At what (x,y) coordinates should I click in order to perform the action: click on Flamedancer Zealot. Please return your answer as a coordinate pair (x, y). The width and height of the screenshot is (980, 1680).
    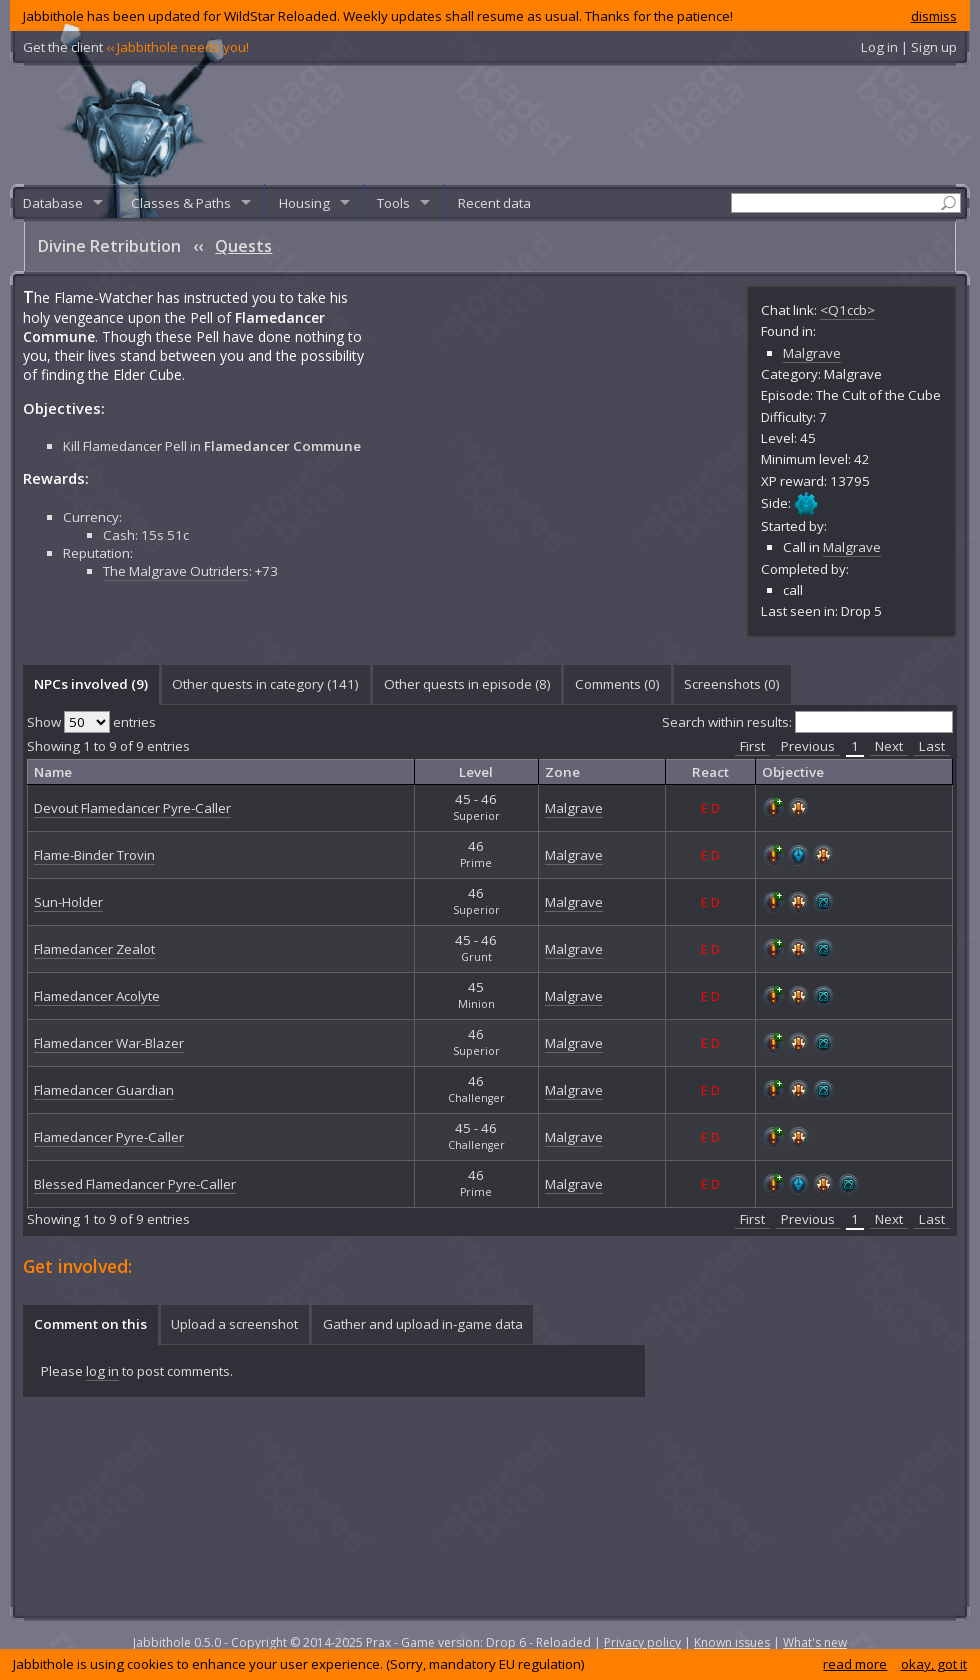
    Looking at the image, I should click on (94, 949).